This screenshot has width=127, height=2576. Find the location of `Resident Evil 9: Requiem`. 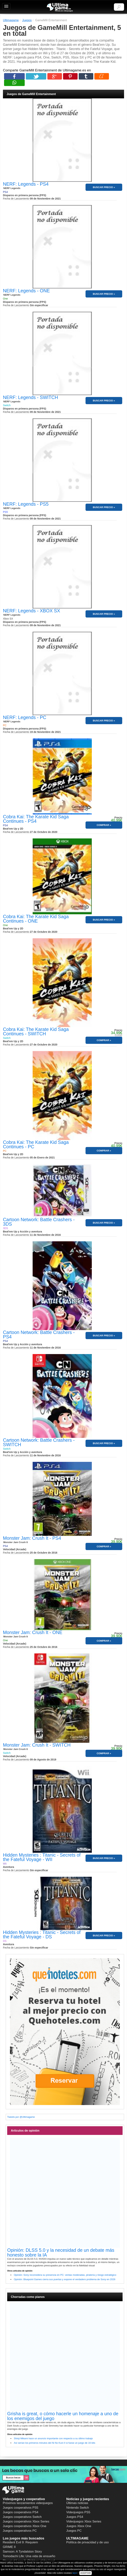

Resident Evil 9: Requiem is located at coordinates (20, 2542).